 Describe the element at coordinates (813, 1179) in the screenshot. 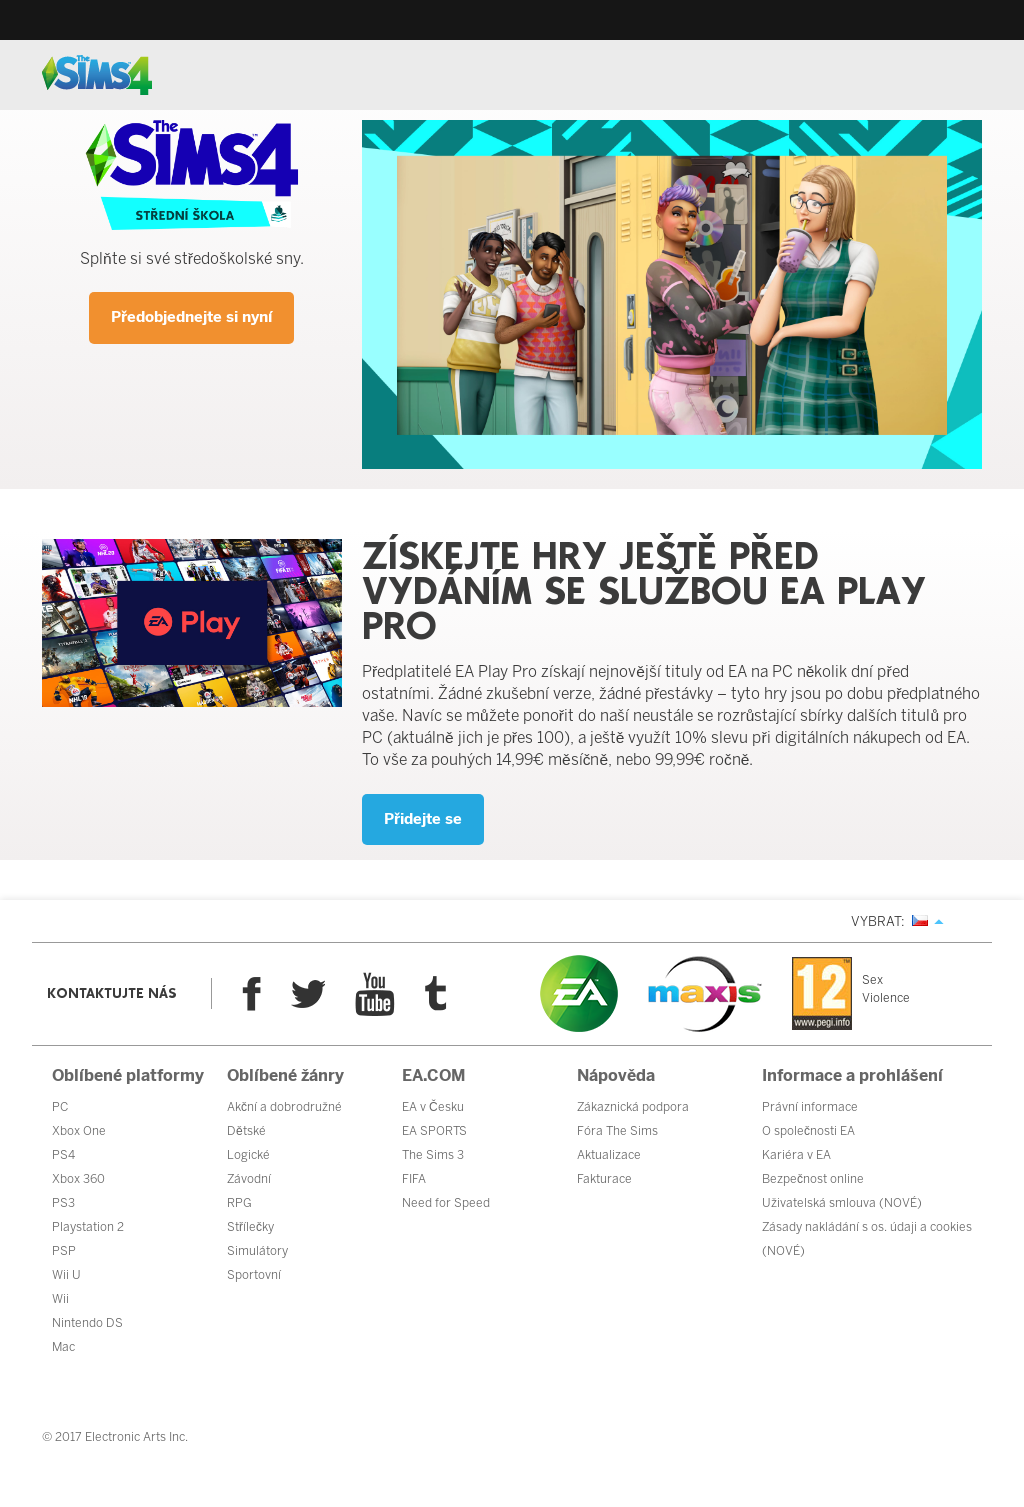

I see `Bezpečnost online` at that location.